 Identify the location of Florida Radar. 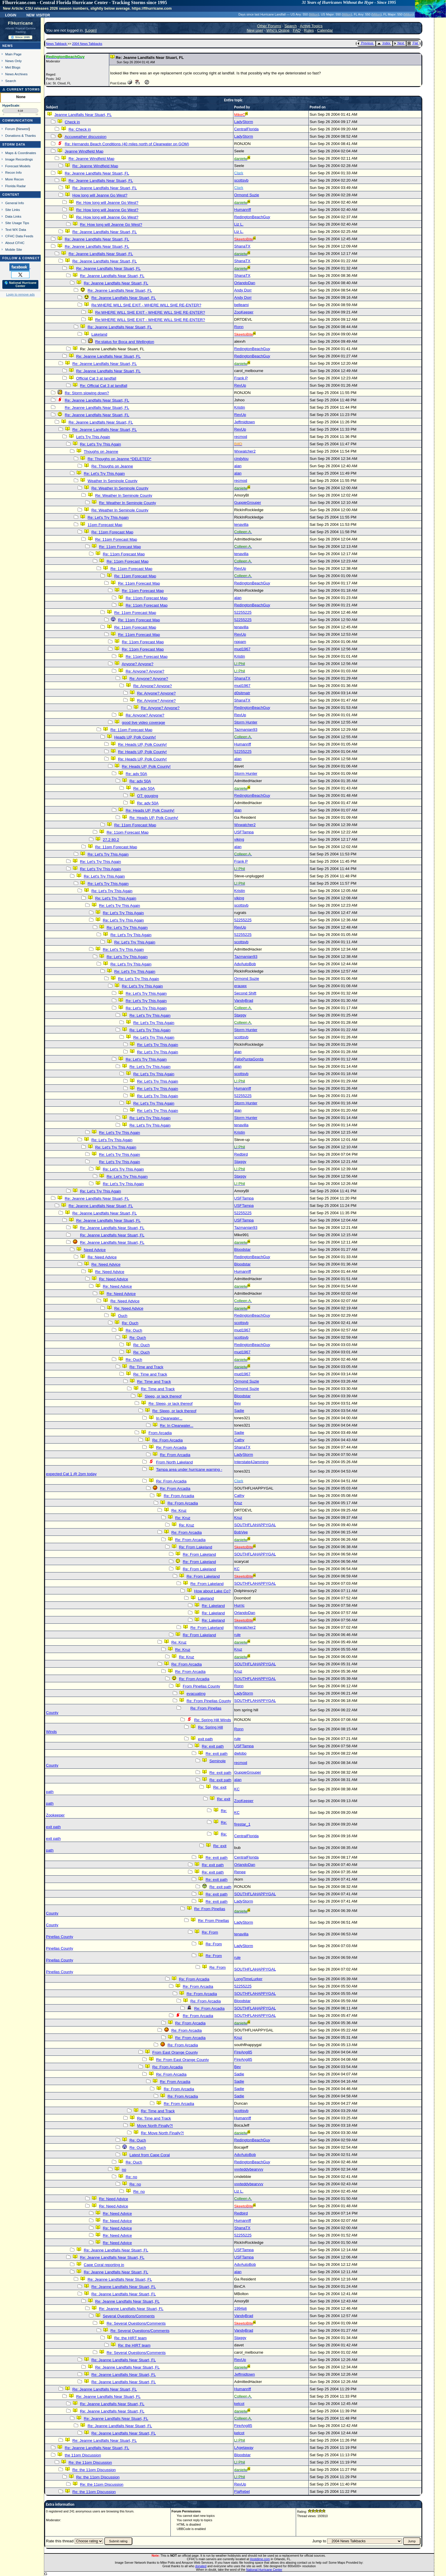
(15, 186).